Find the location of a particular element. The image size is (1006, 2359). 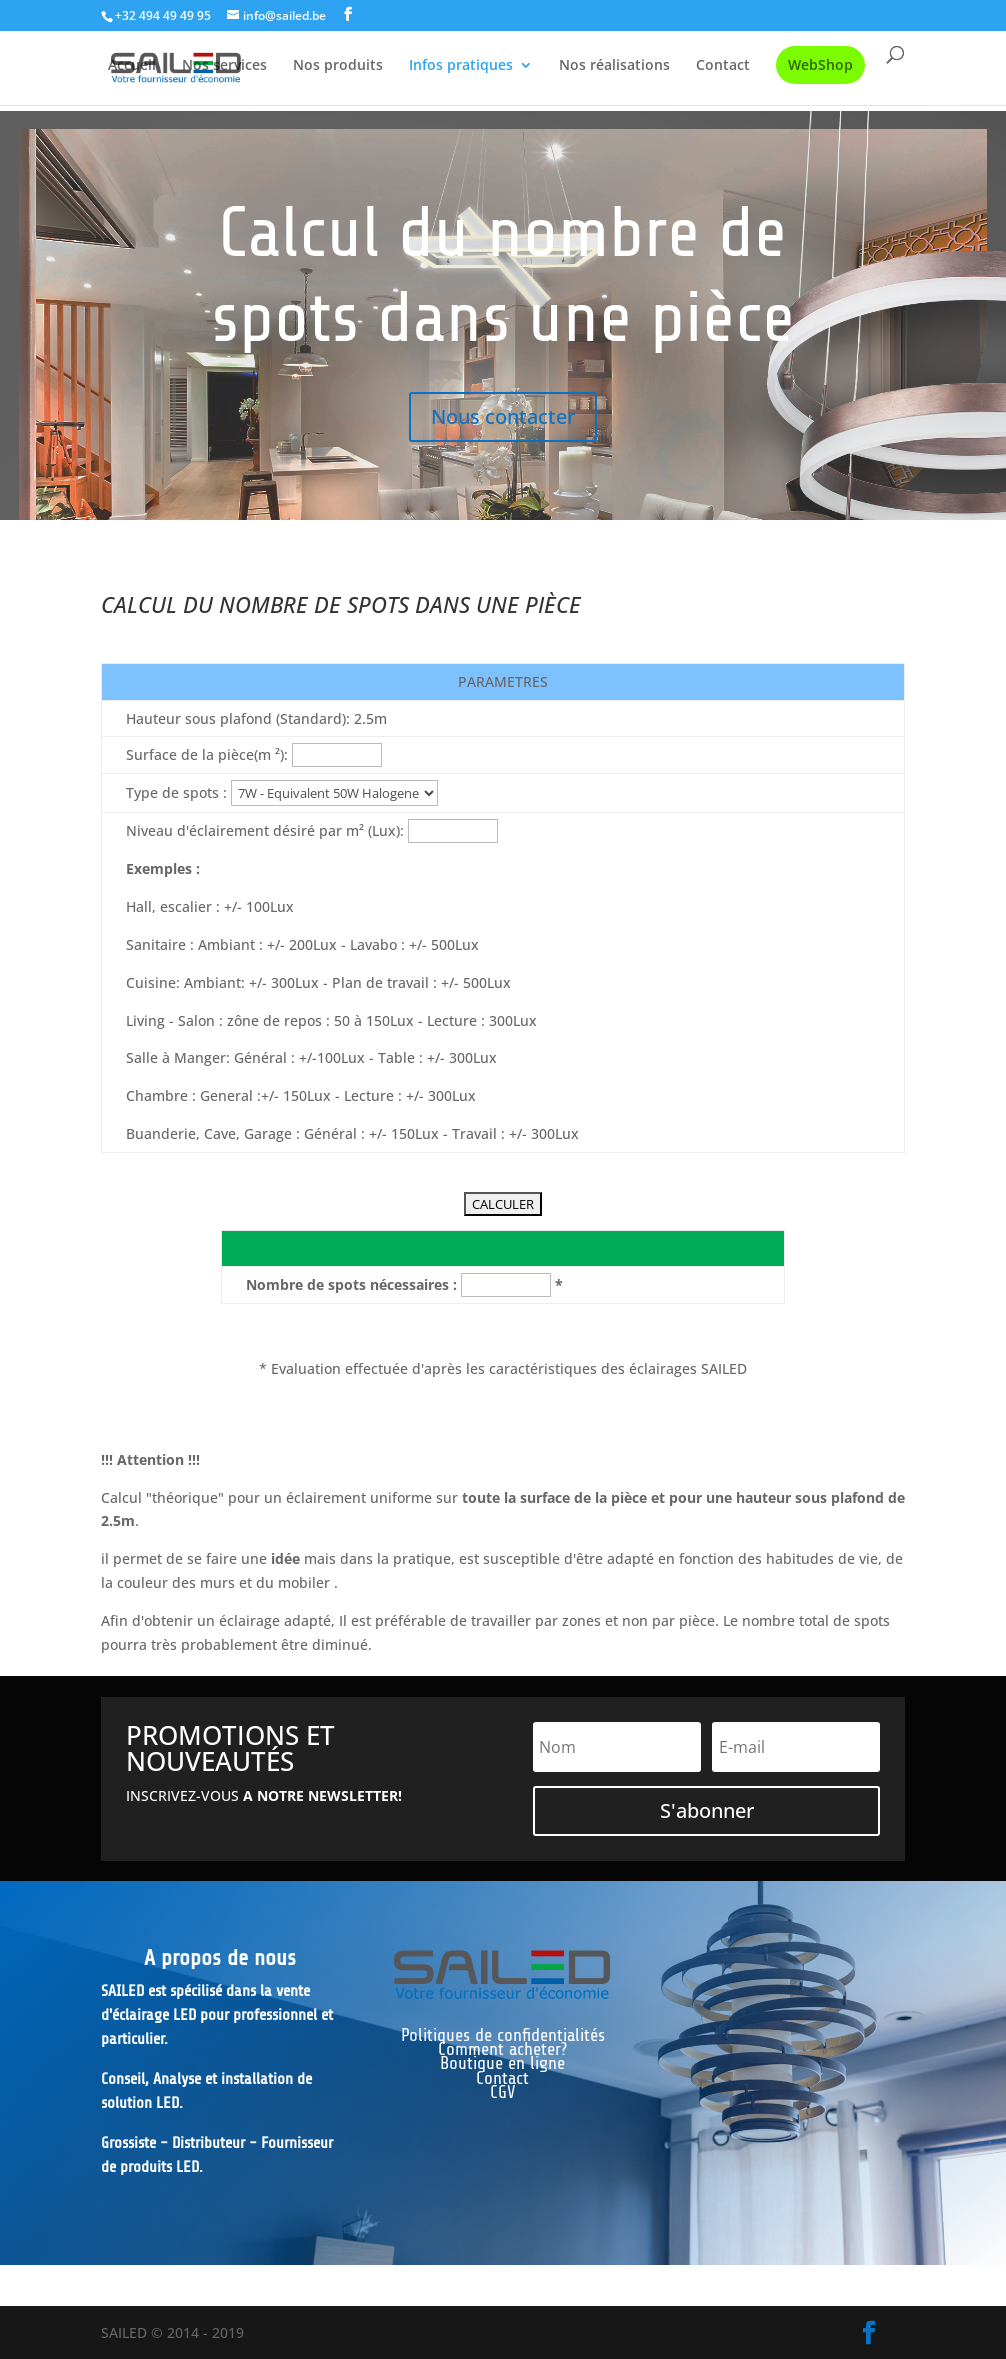

Nous contacter is located at coordinates (503, 416).